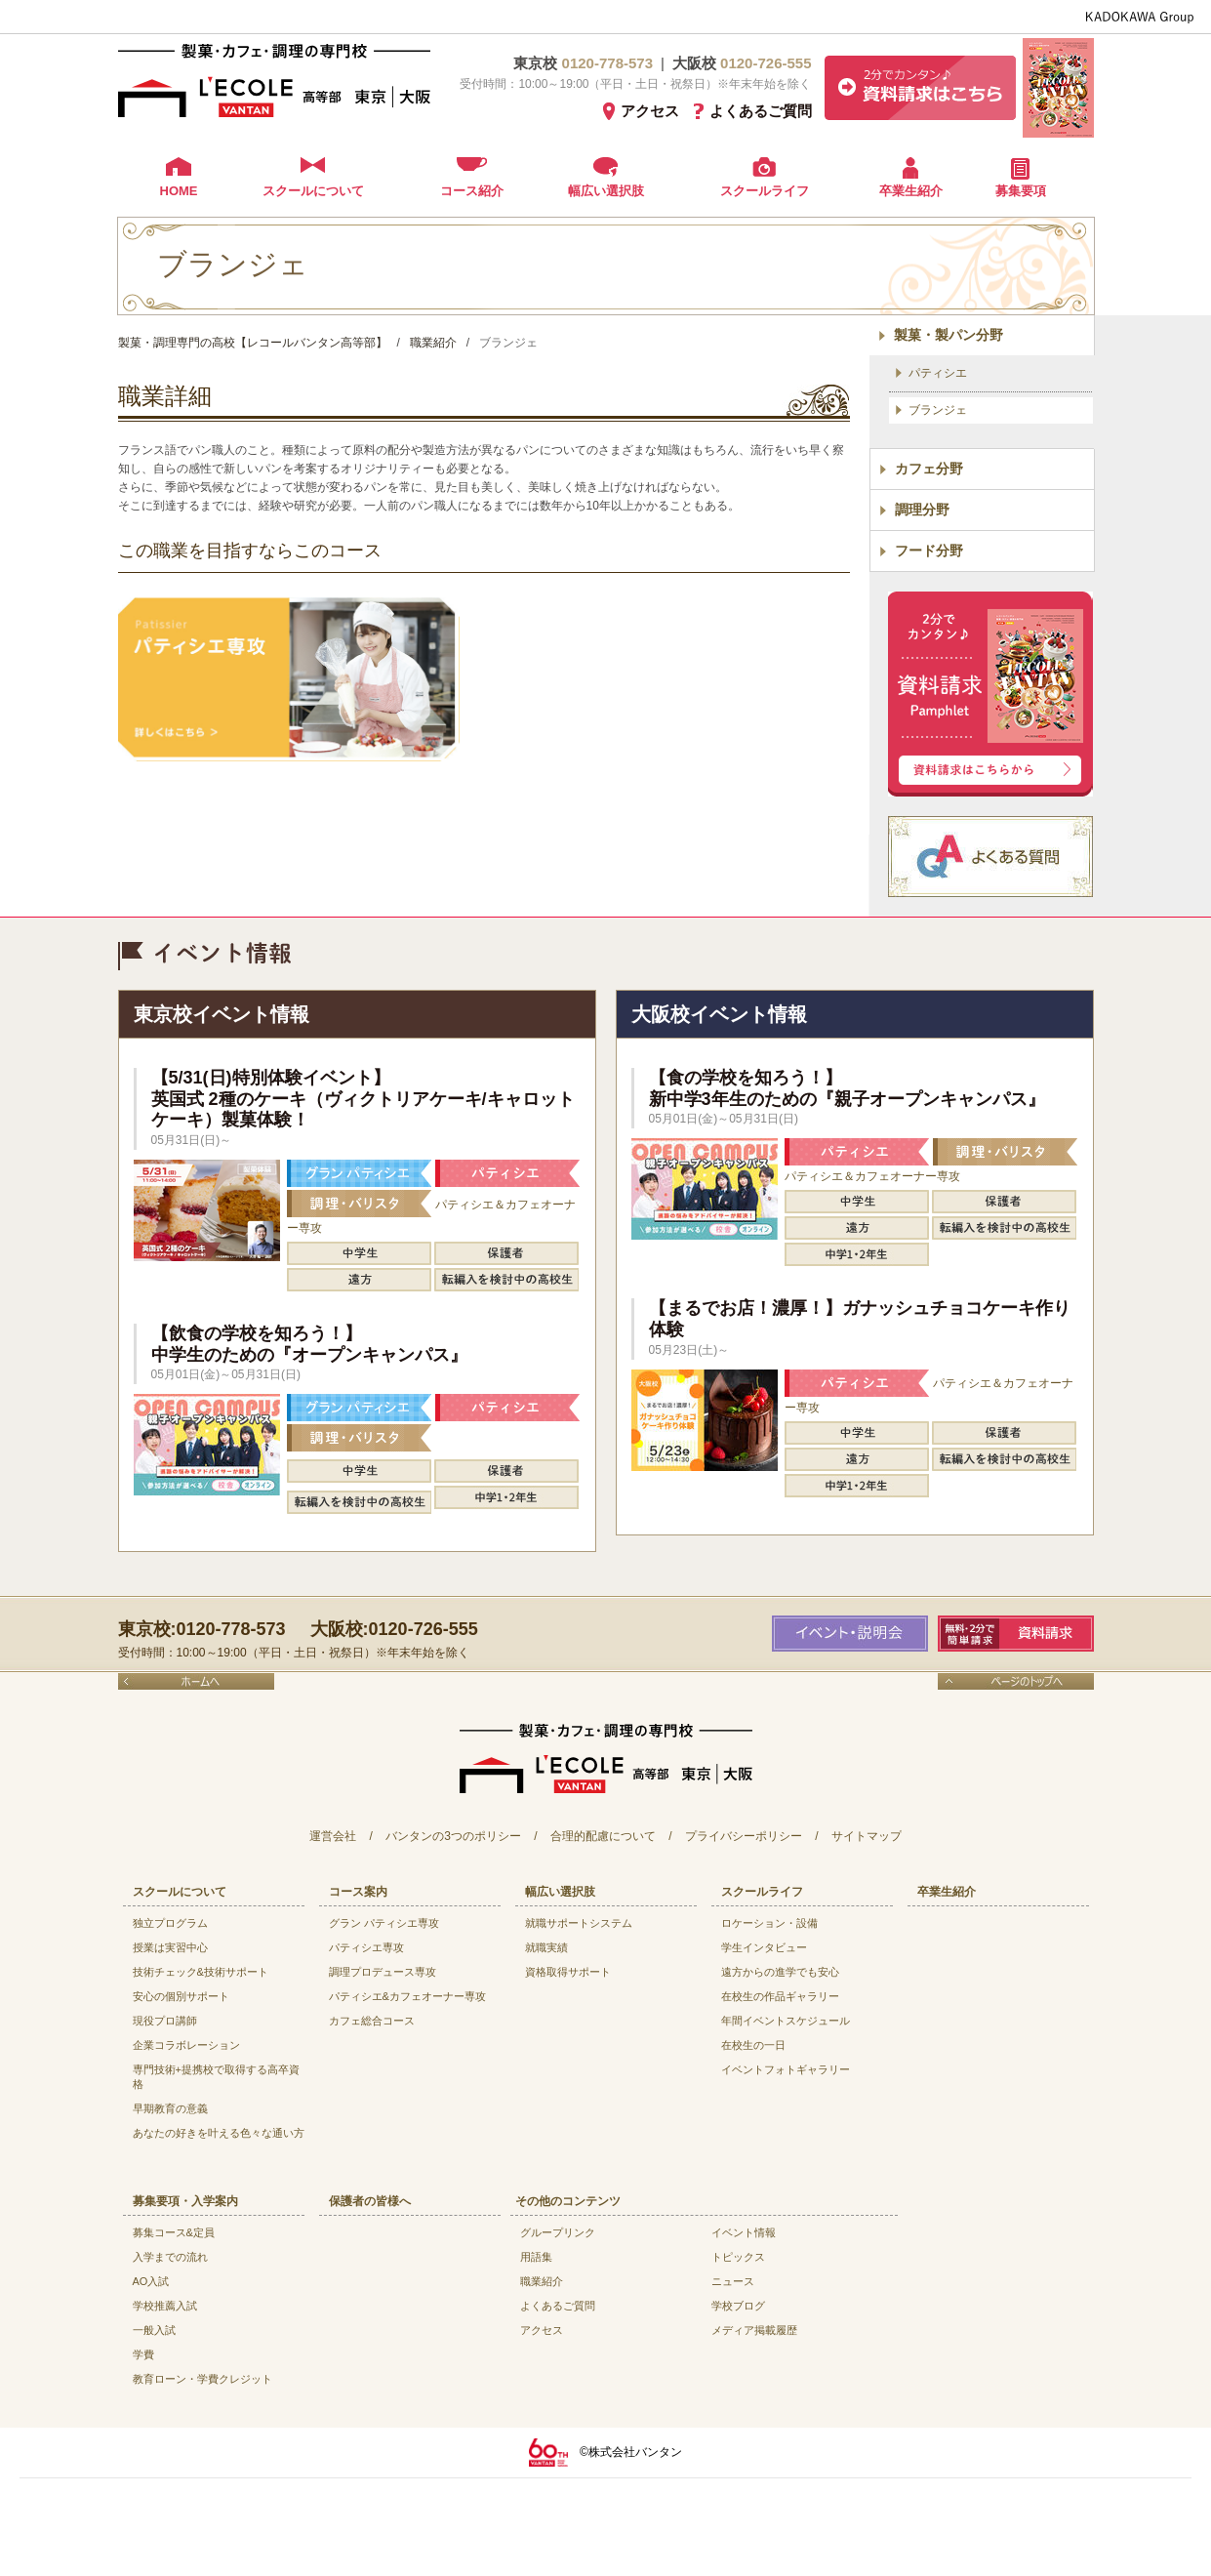 This screenshot has height=2576, width=1211. I want to click on 調理プロデュース専攻, so click(382, 1972).